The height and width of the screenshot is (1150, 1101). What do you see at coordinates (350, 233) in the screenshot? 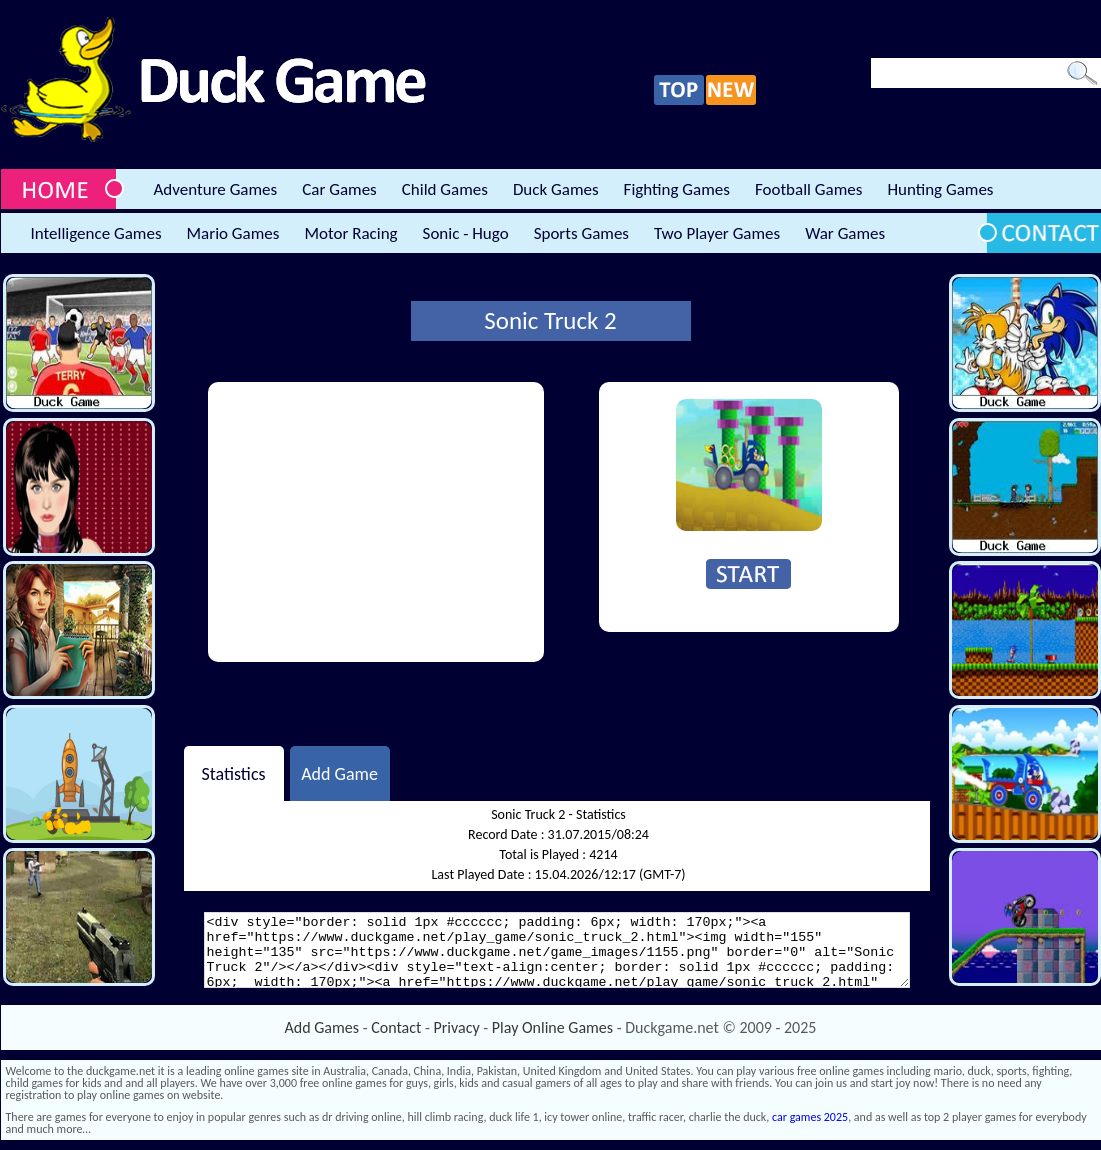
I see `Motor Racing` at bounding box center [350, 233].